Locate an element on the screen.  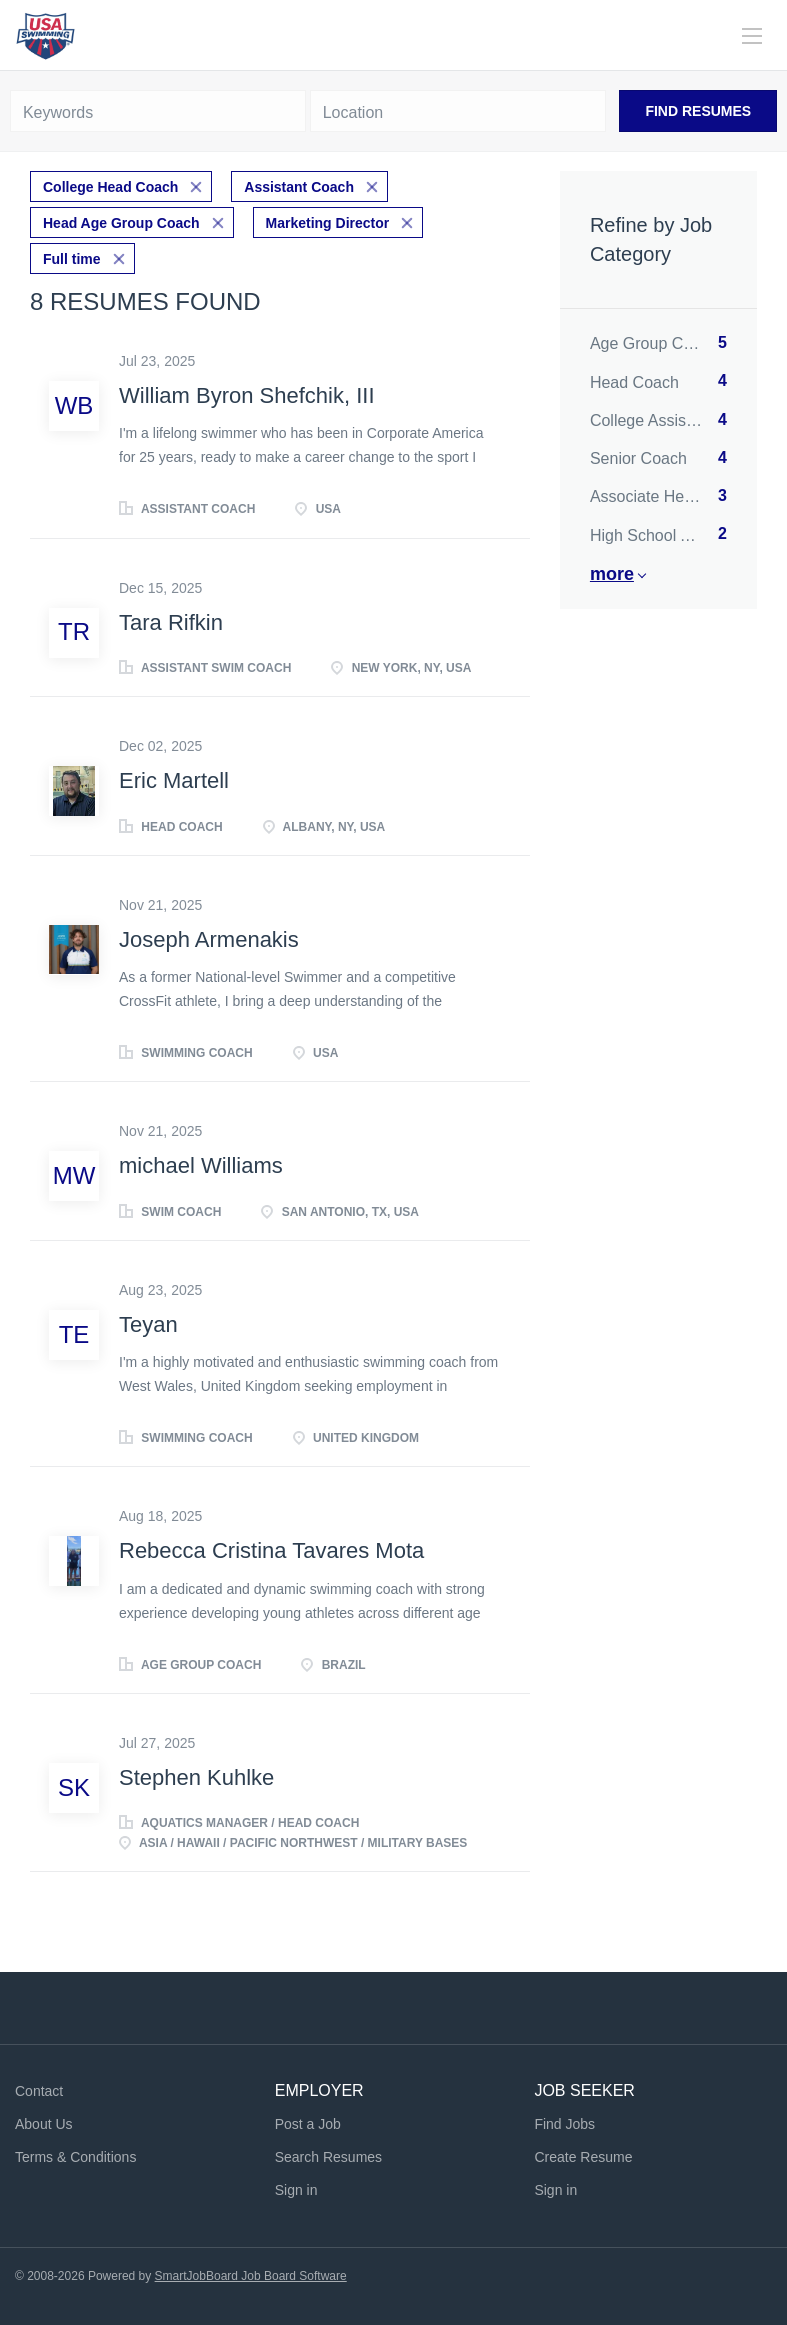
michael Williams is located at coordinates (201, 1165).